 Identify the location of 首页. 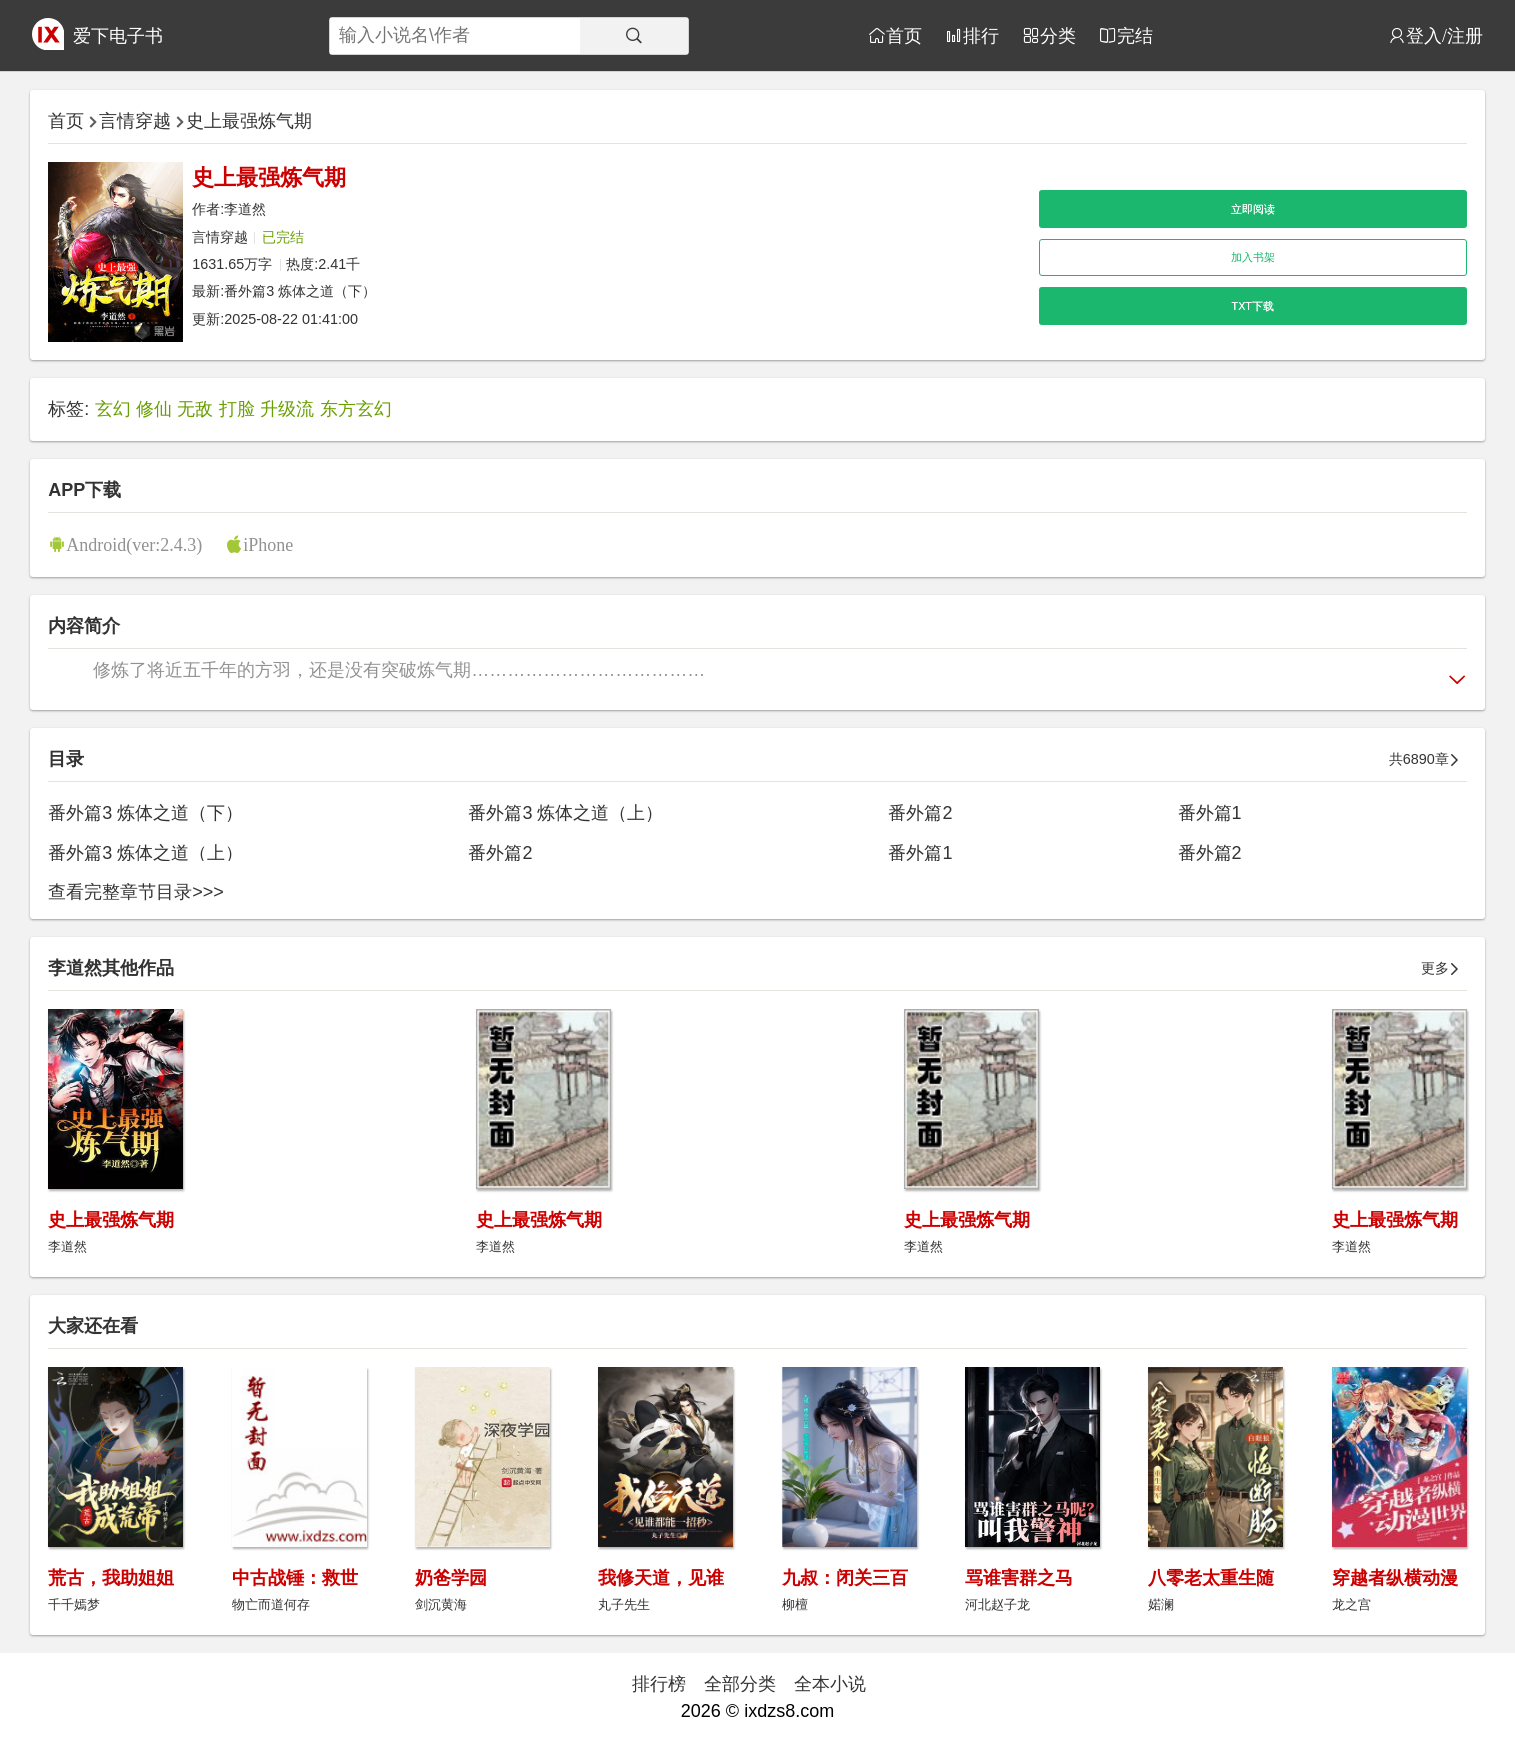
(904, 35).